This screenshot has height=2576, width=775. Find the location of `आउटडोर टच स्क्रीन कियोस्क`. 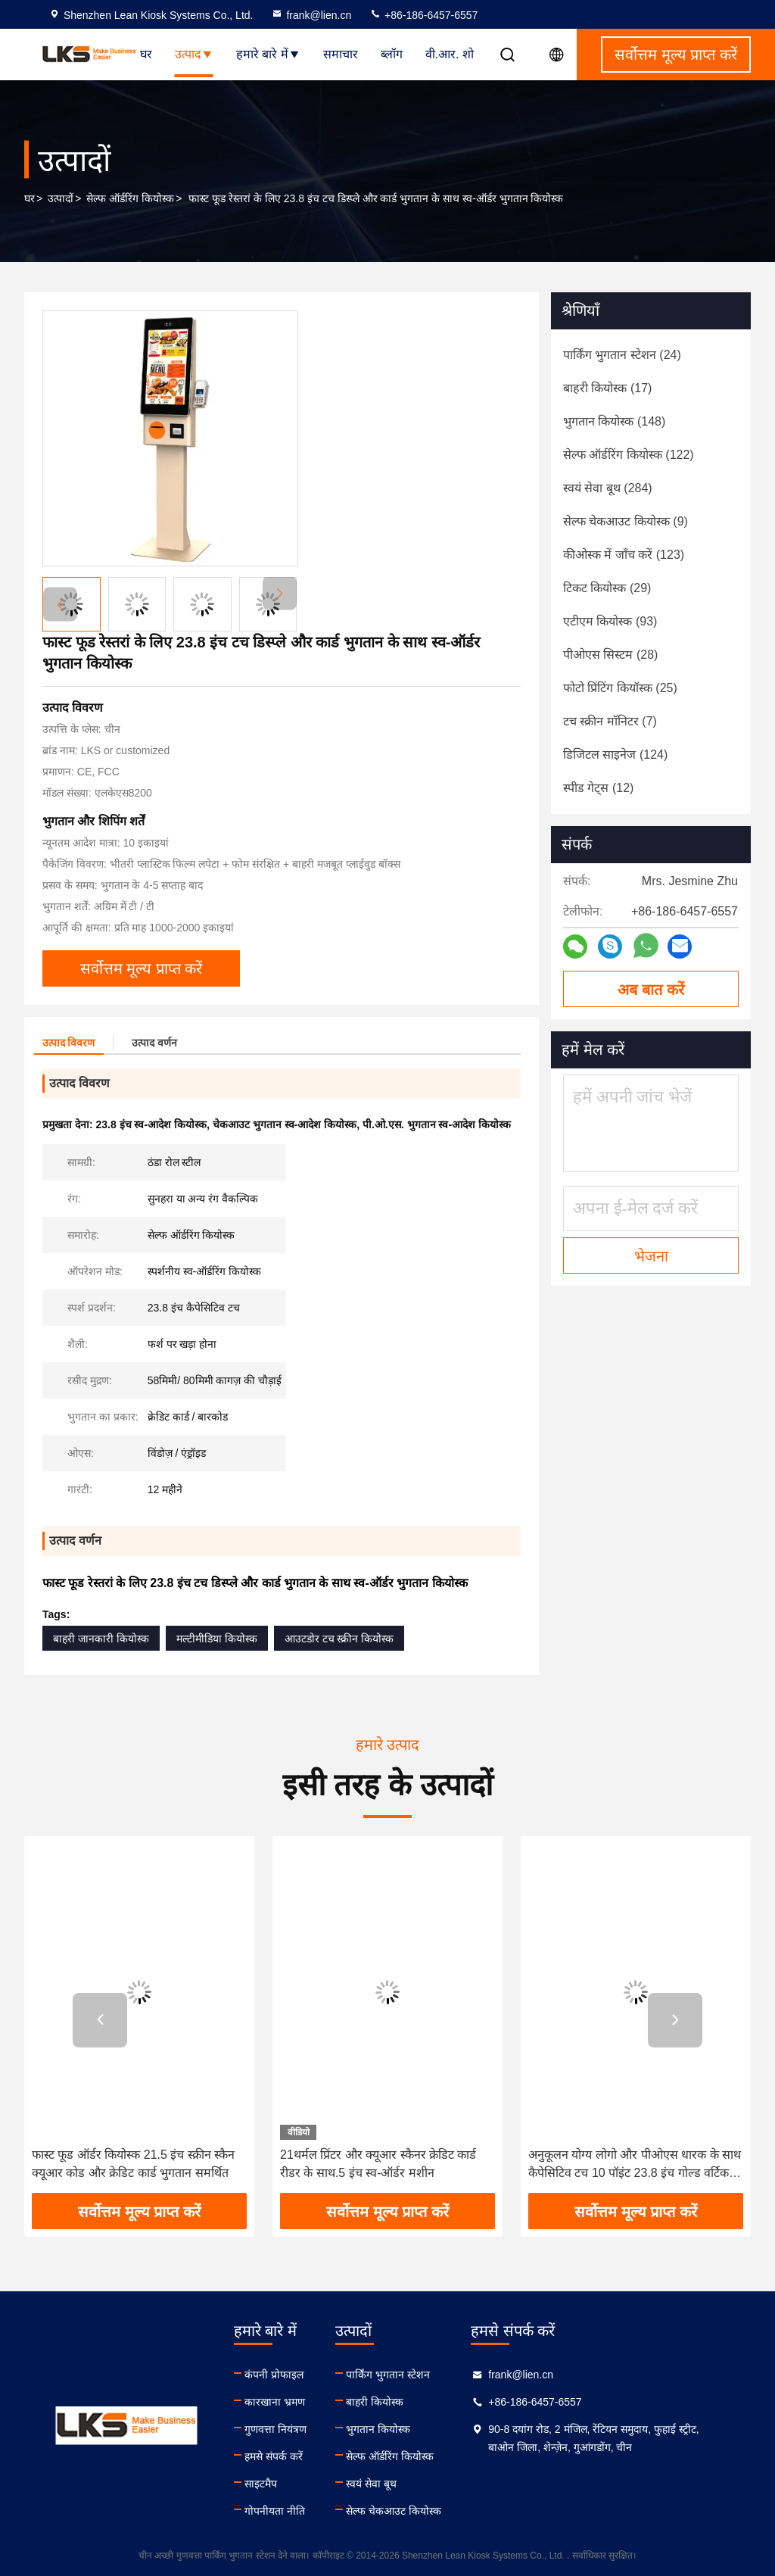

आउटडोर टच स्क्रीन कियोस्क is located at coordinates (339, 1639).